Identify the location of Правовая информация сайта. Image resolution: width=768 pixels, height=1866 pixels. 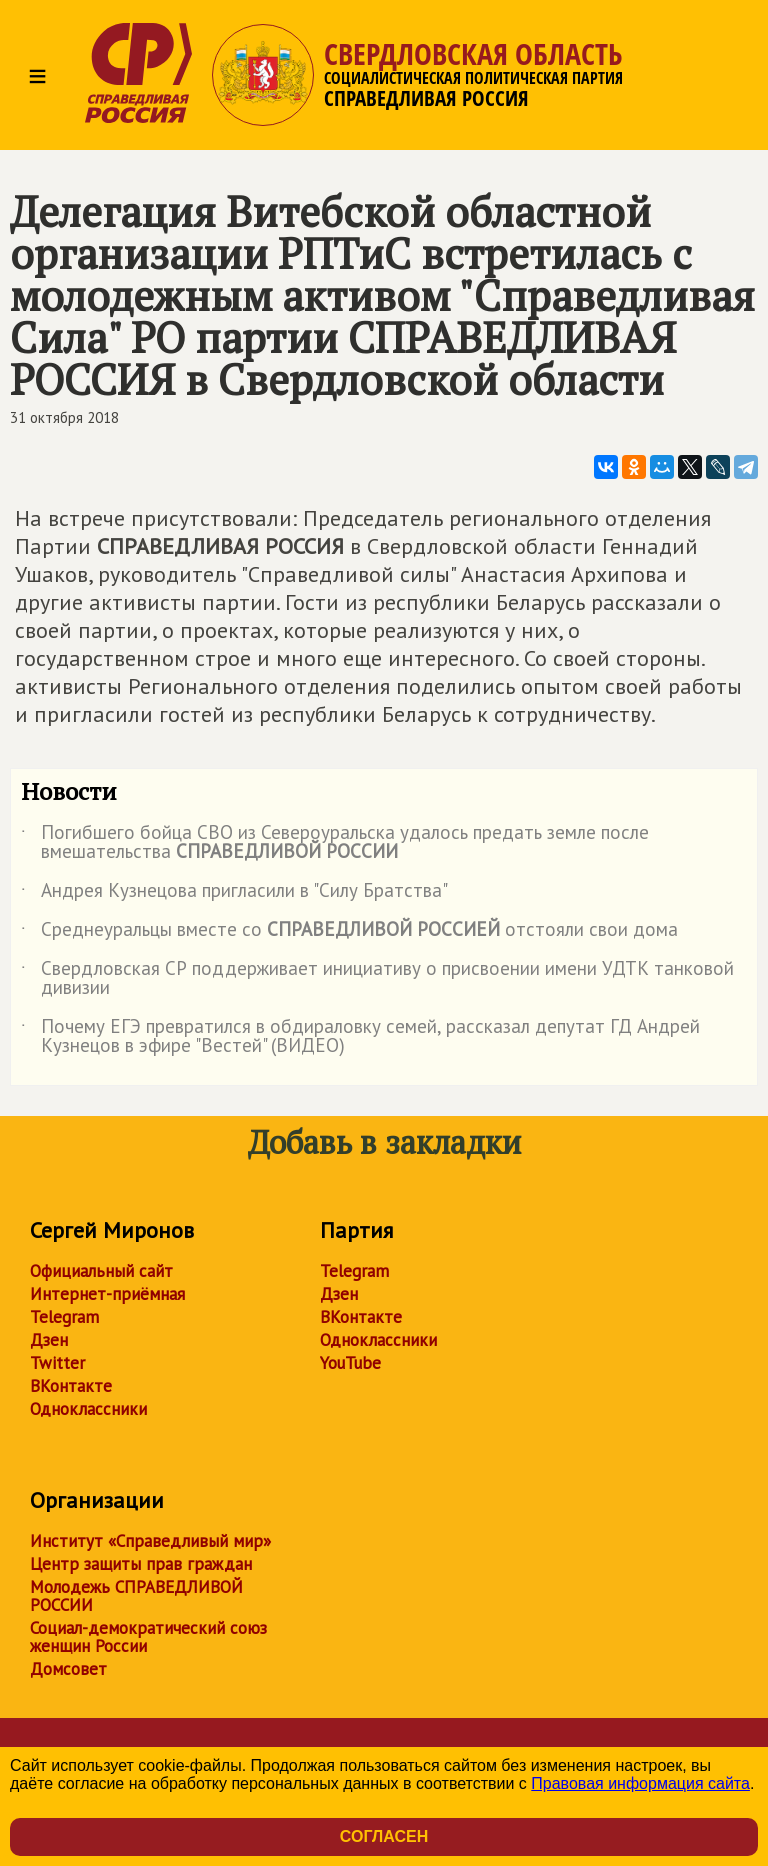
(640, 1783).